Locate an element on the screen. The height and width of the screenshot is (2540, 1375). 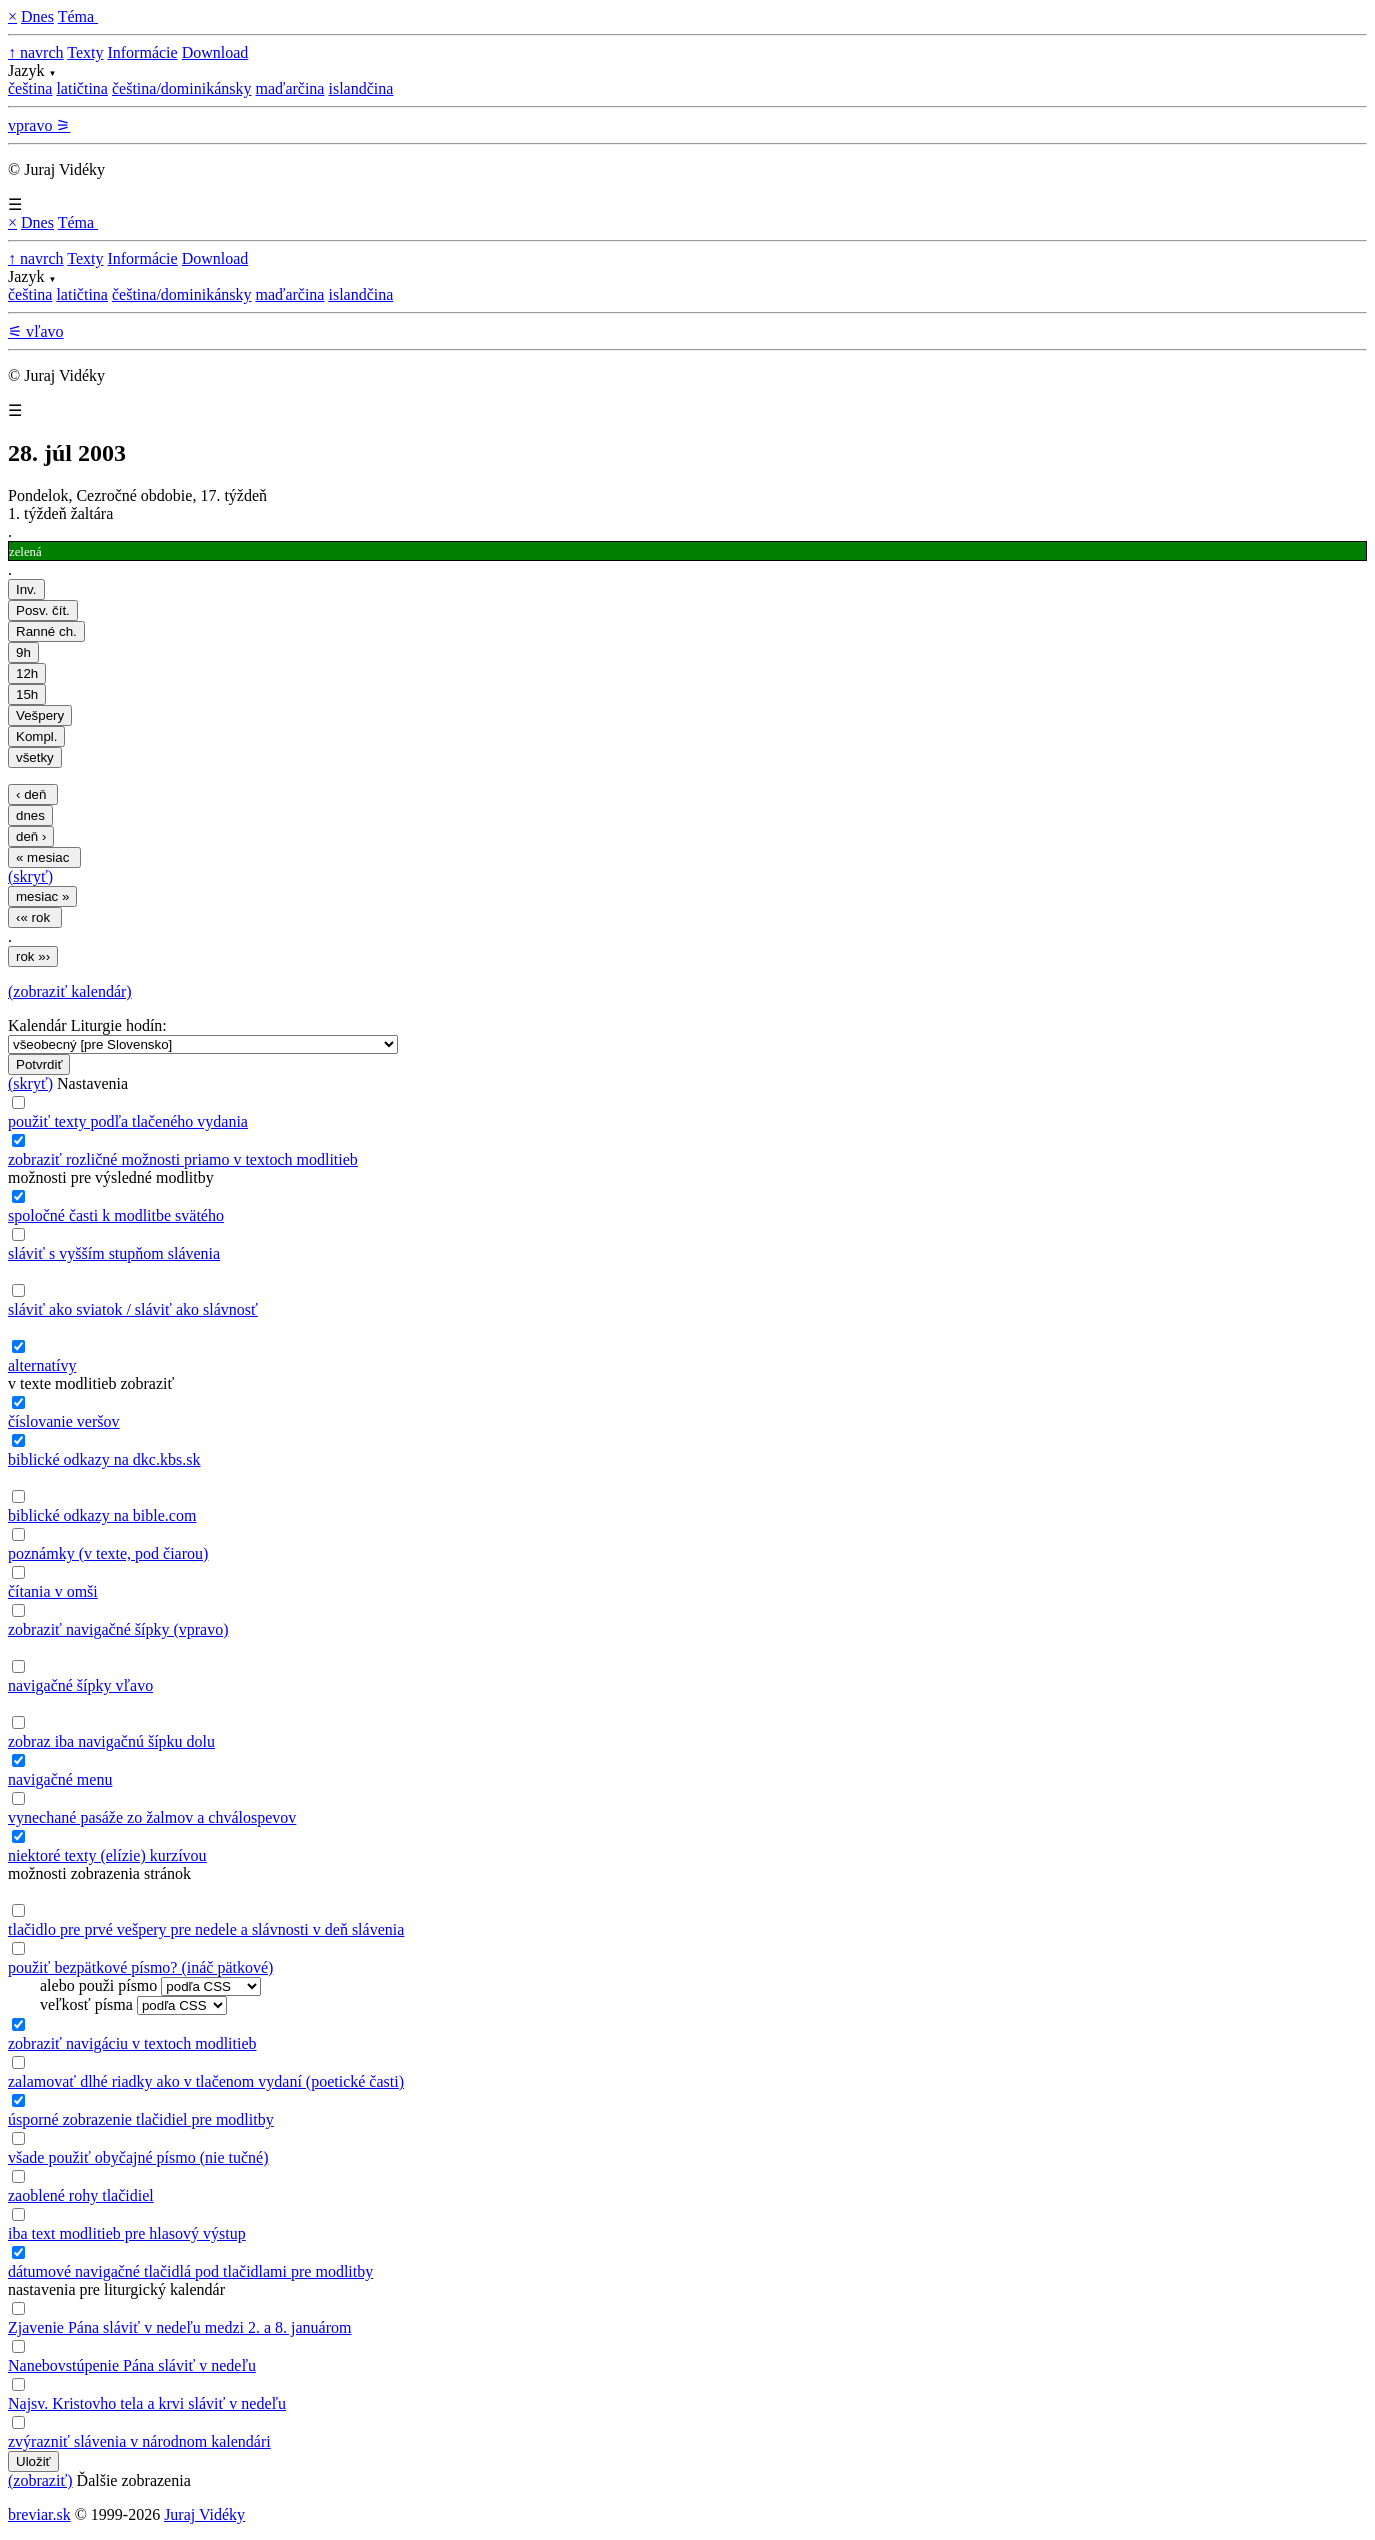
vynechané pasáže zo žalmov a chválospevov is located at coordinates (152, 1817).